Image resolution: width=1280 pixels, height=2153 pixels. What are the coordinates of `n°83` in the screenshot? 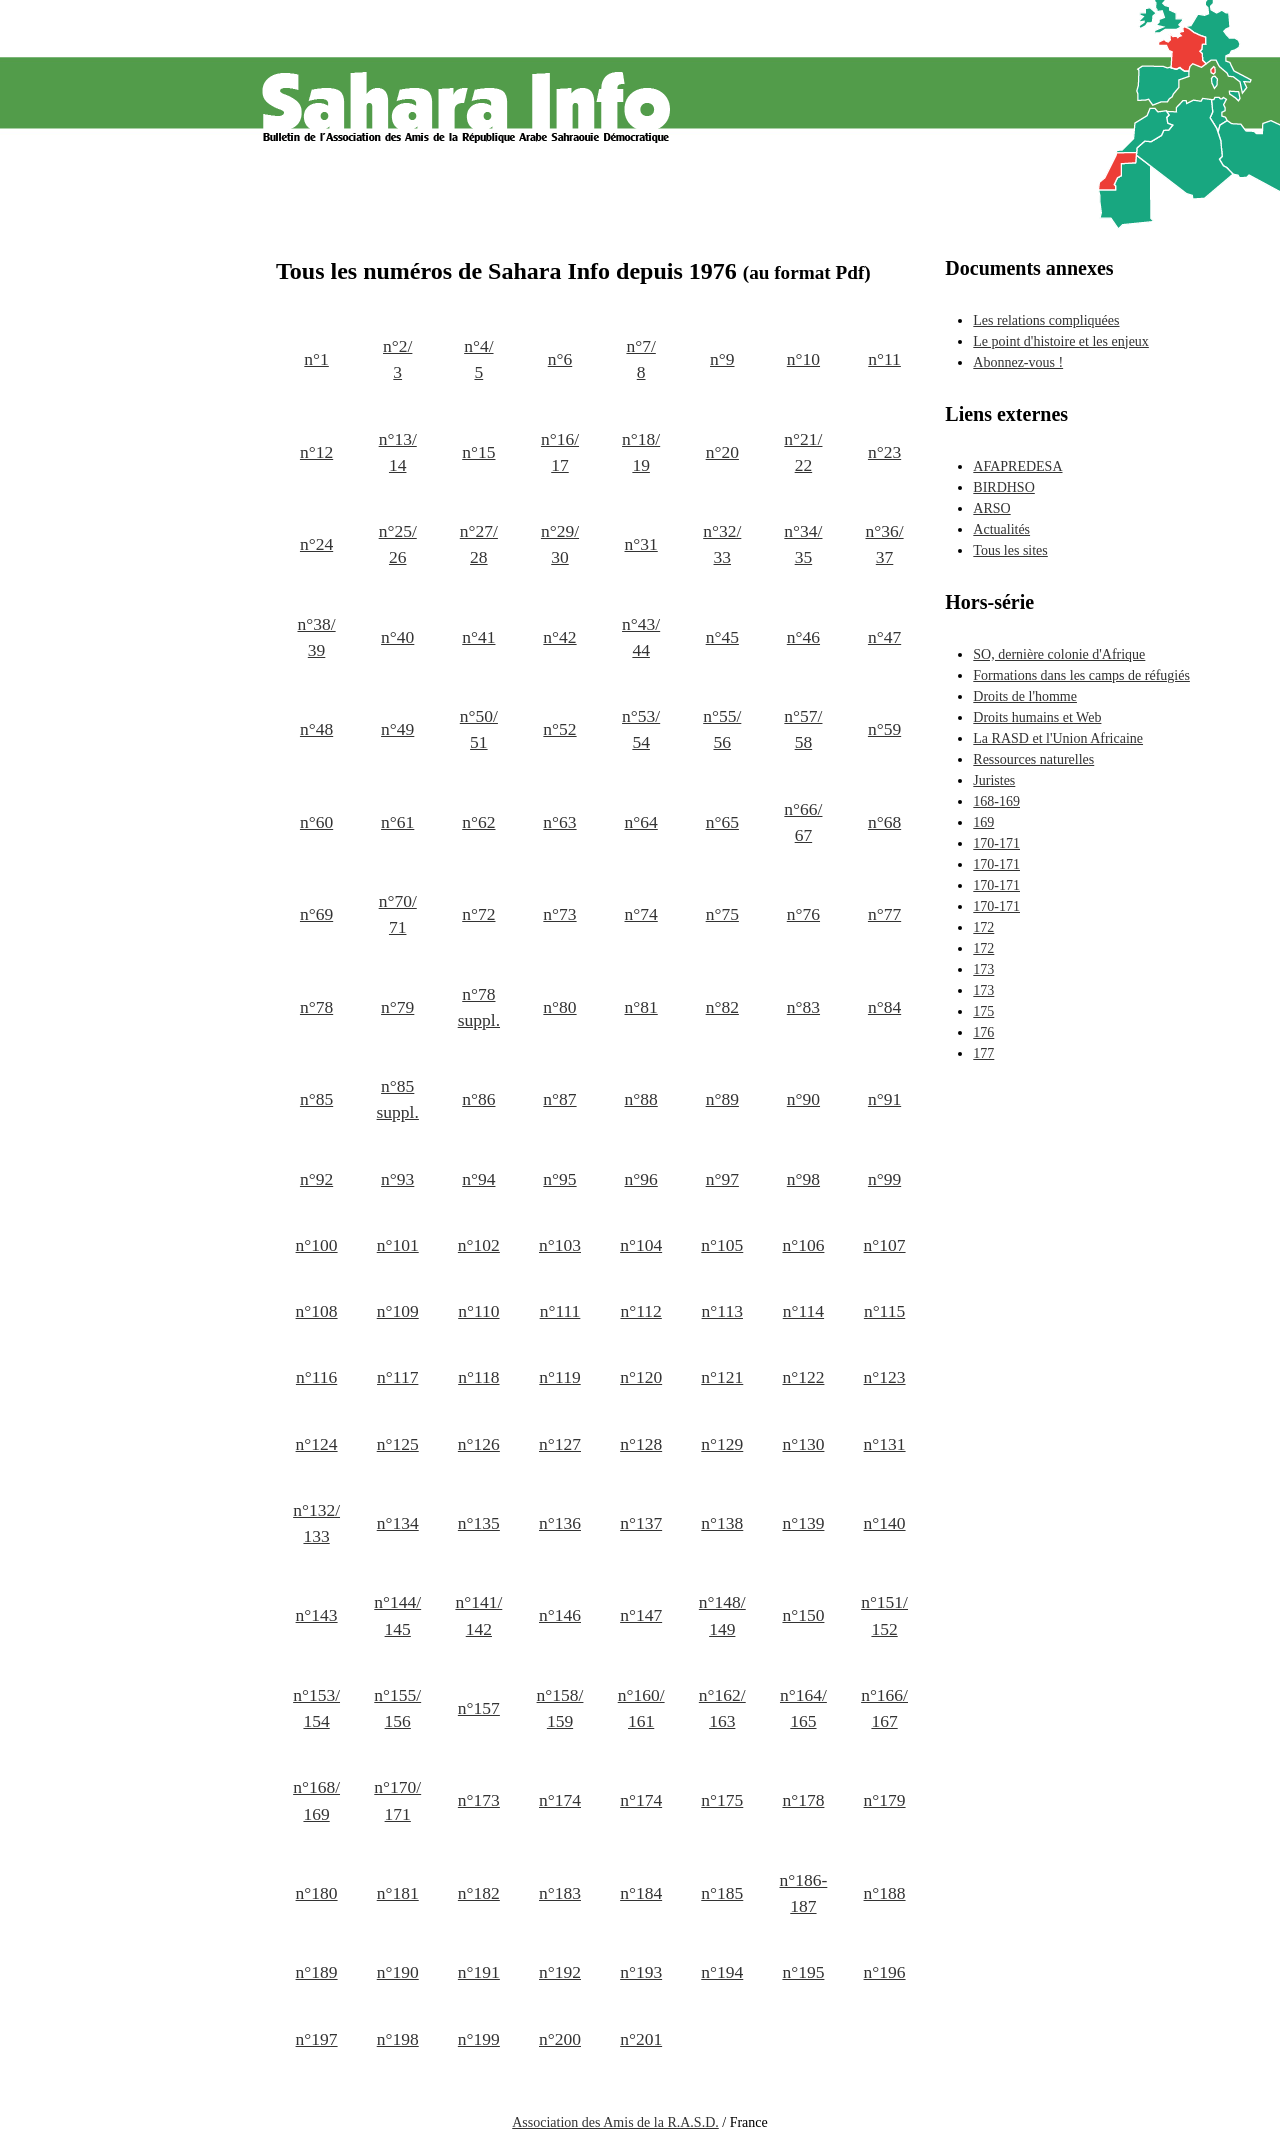 It's located at (803, 1007).